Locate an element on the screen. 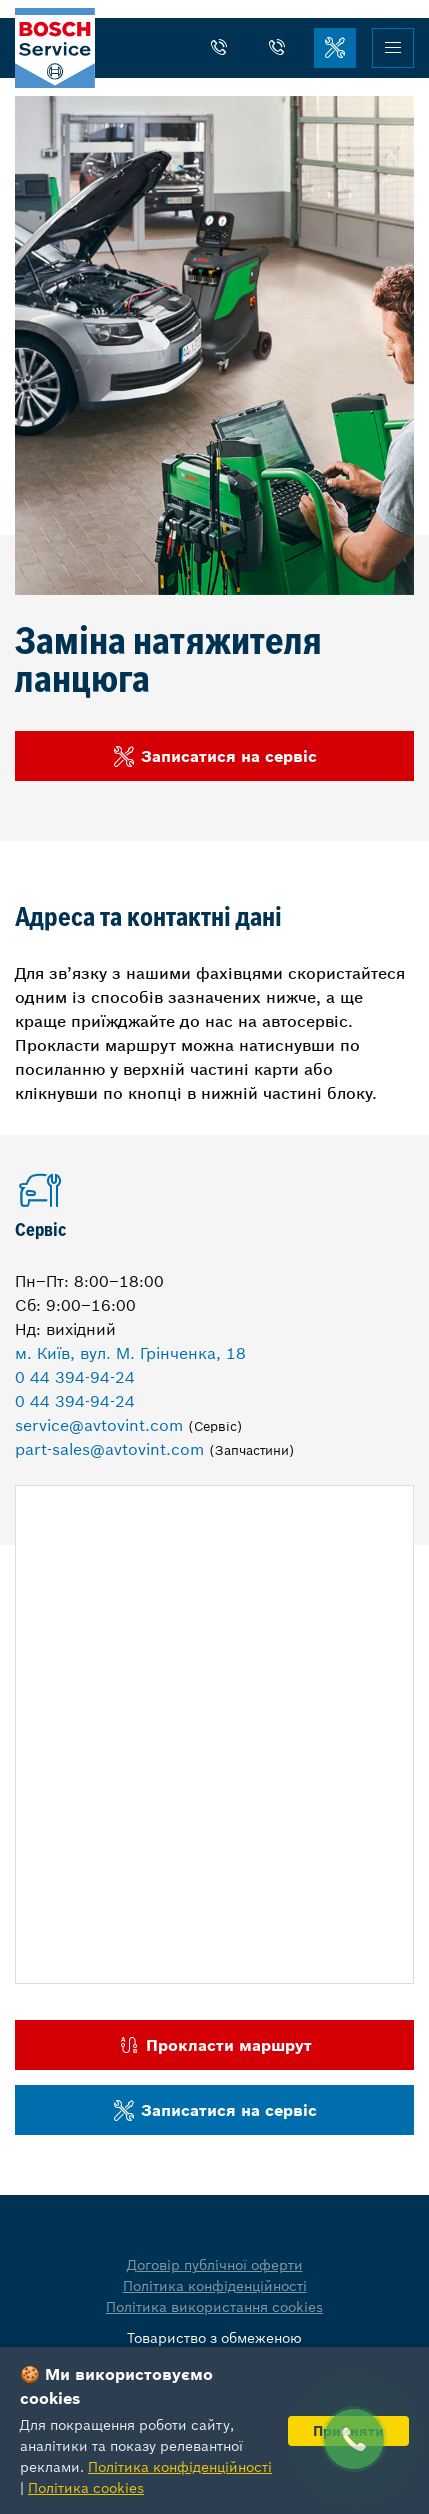  Записатися на сервіс is located at coordinates (214, 756).